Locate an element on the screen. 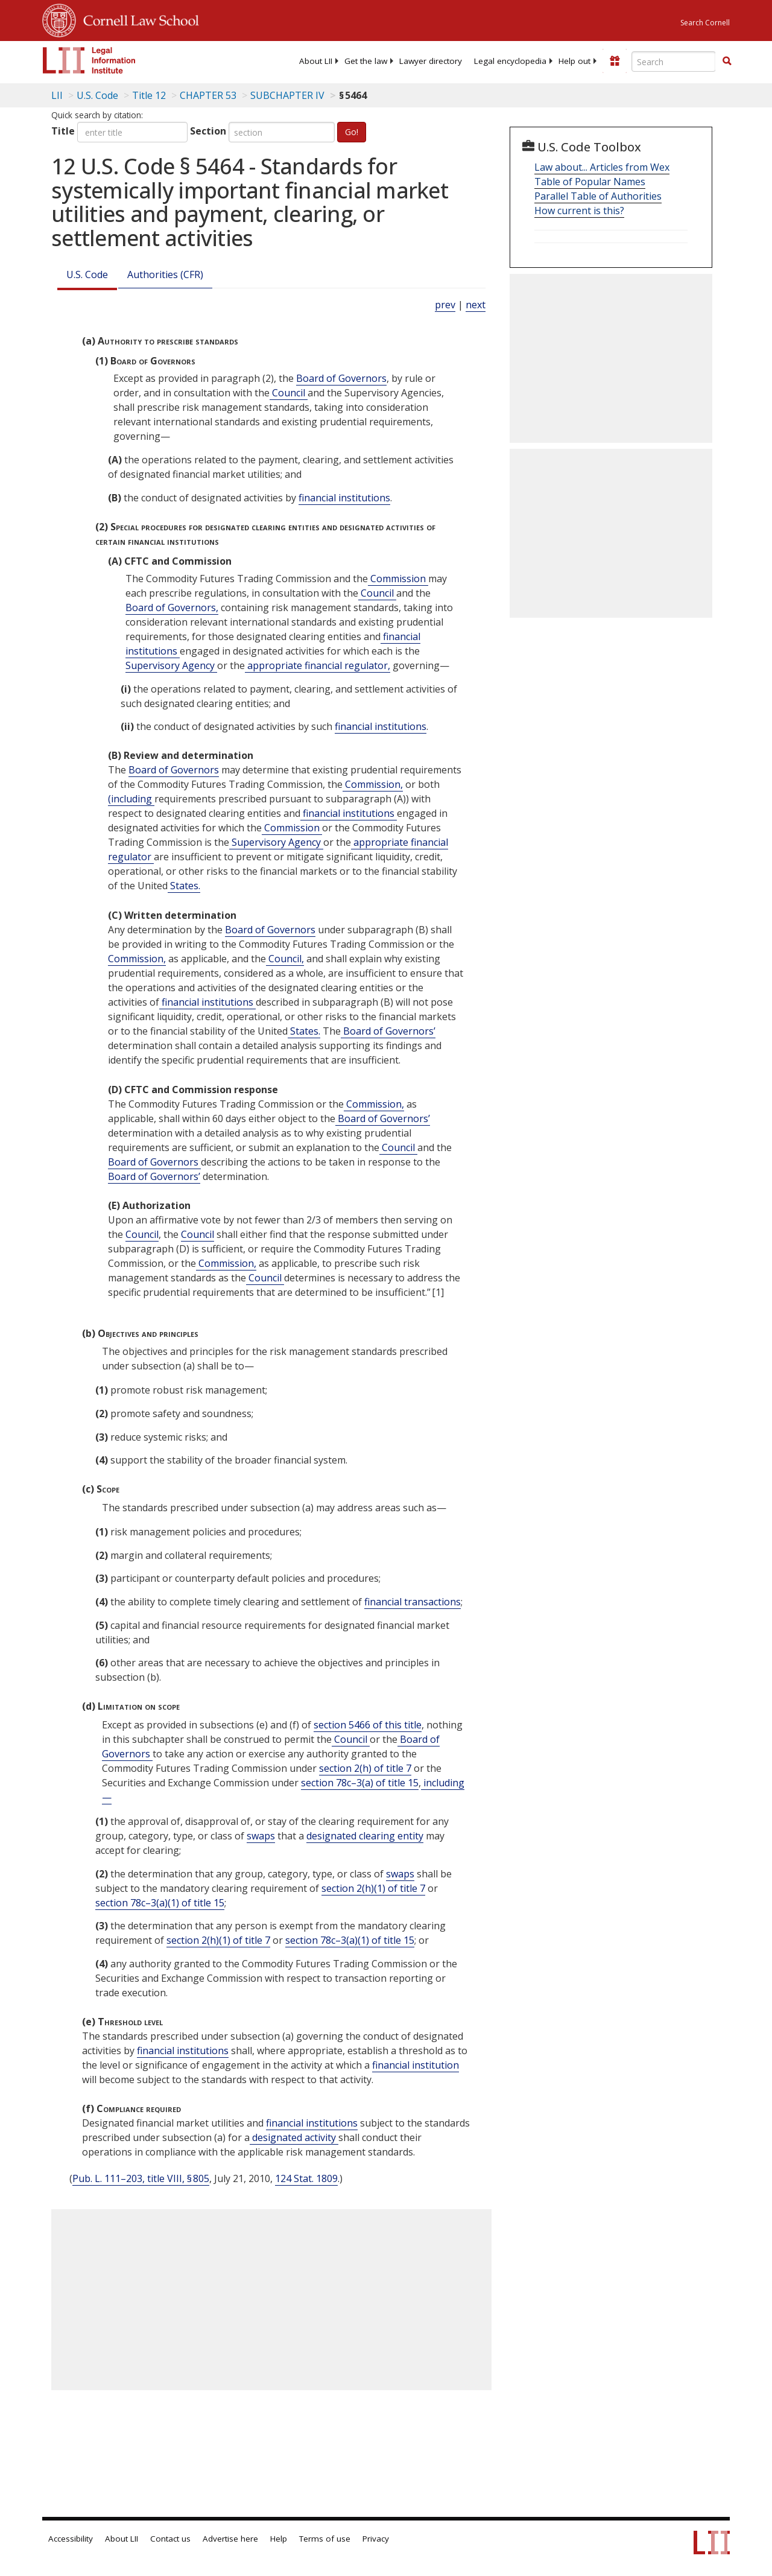 The height and width of the screenshot is (2576, 772). [lii logo] is located at coordinates (89, 60).